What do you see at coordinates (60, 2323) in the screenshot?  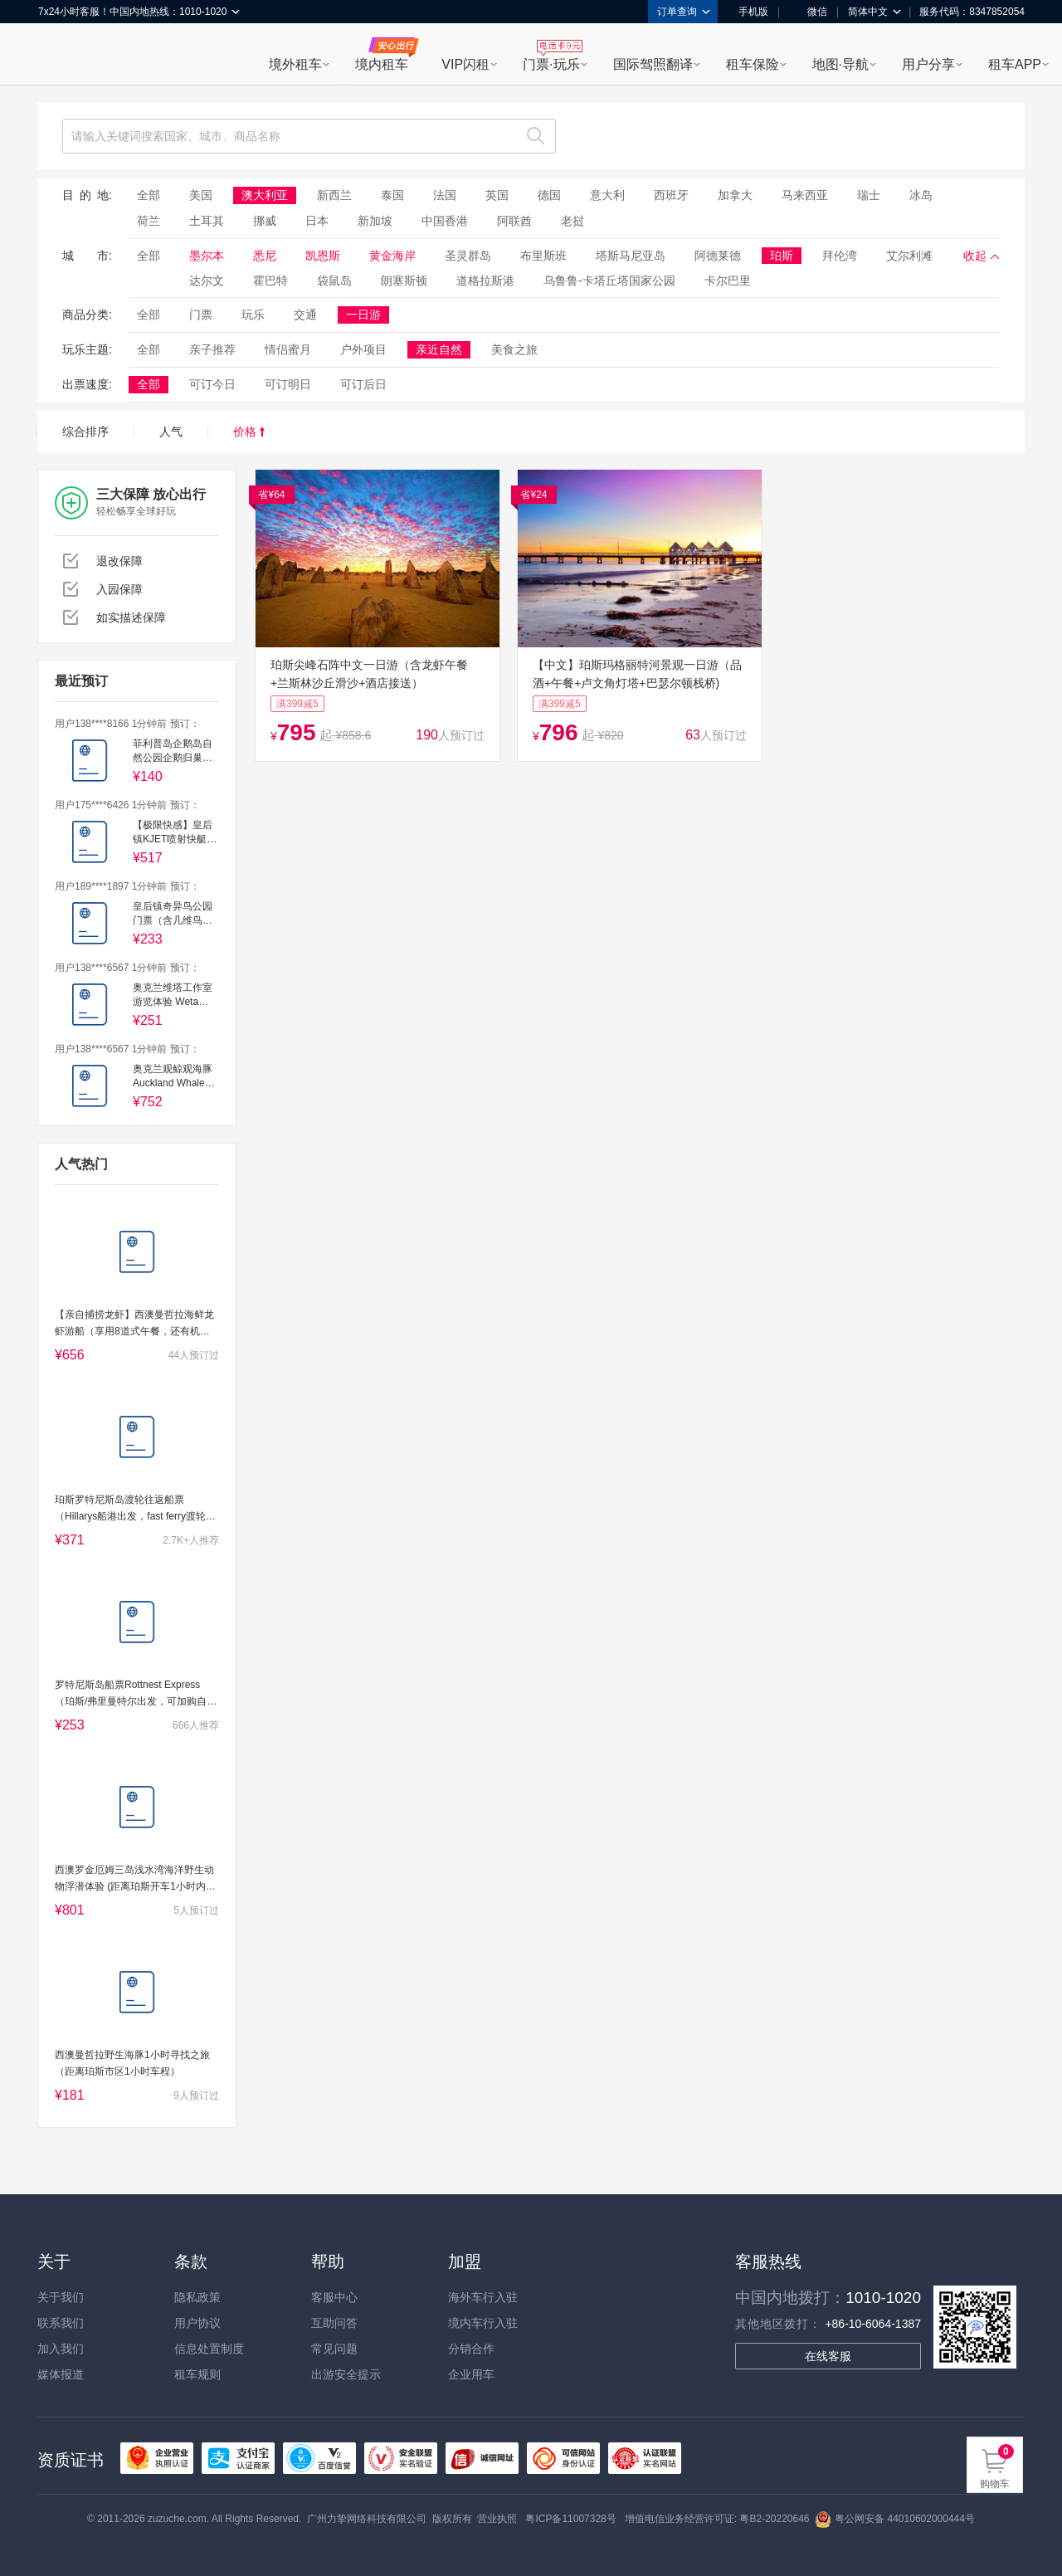 I see `联系我们` at bounding box center [60, 2323].